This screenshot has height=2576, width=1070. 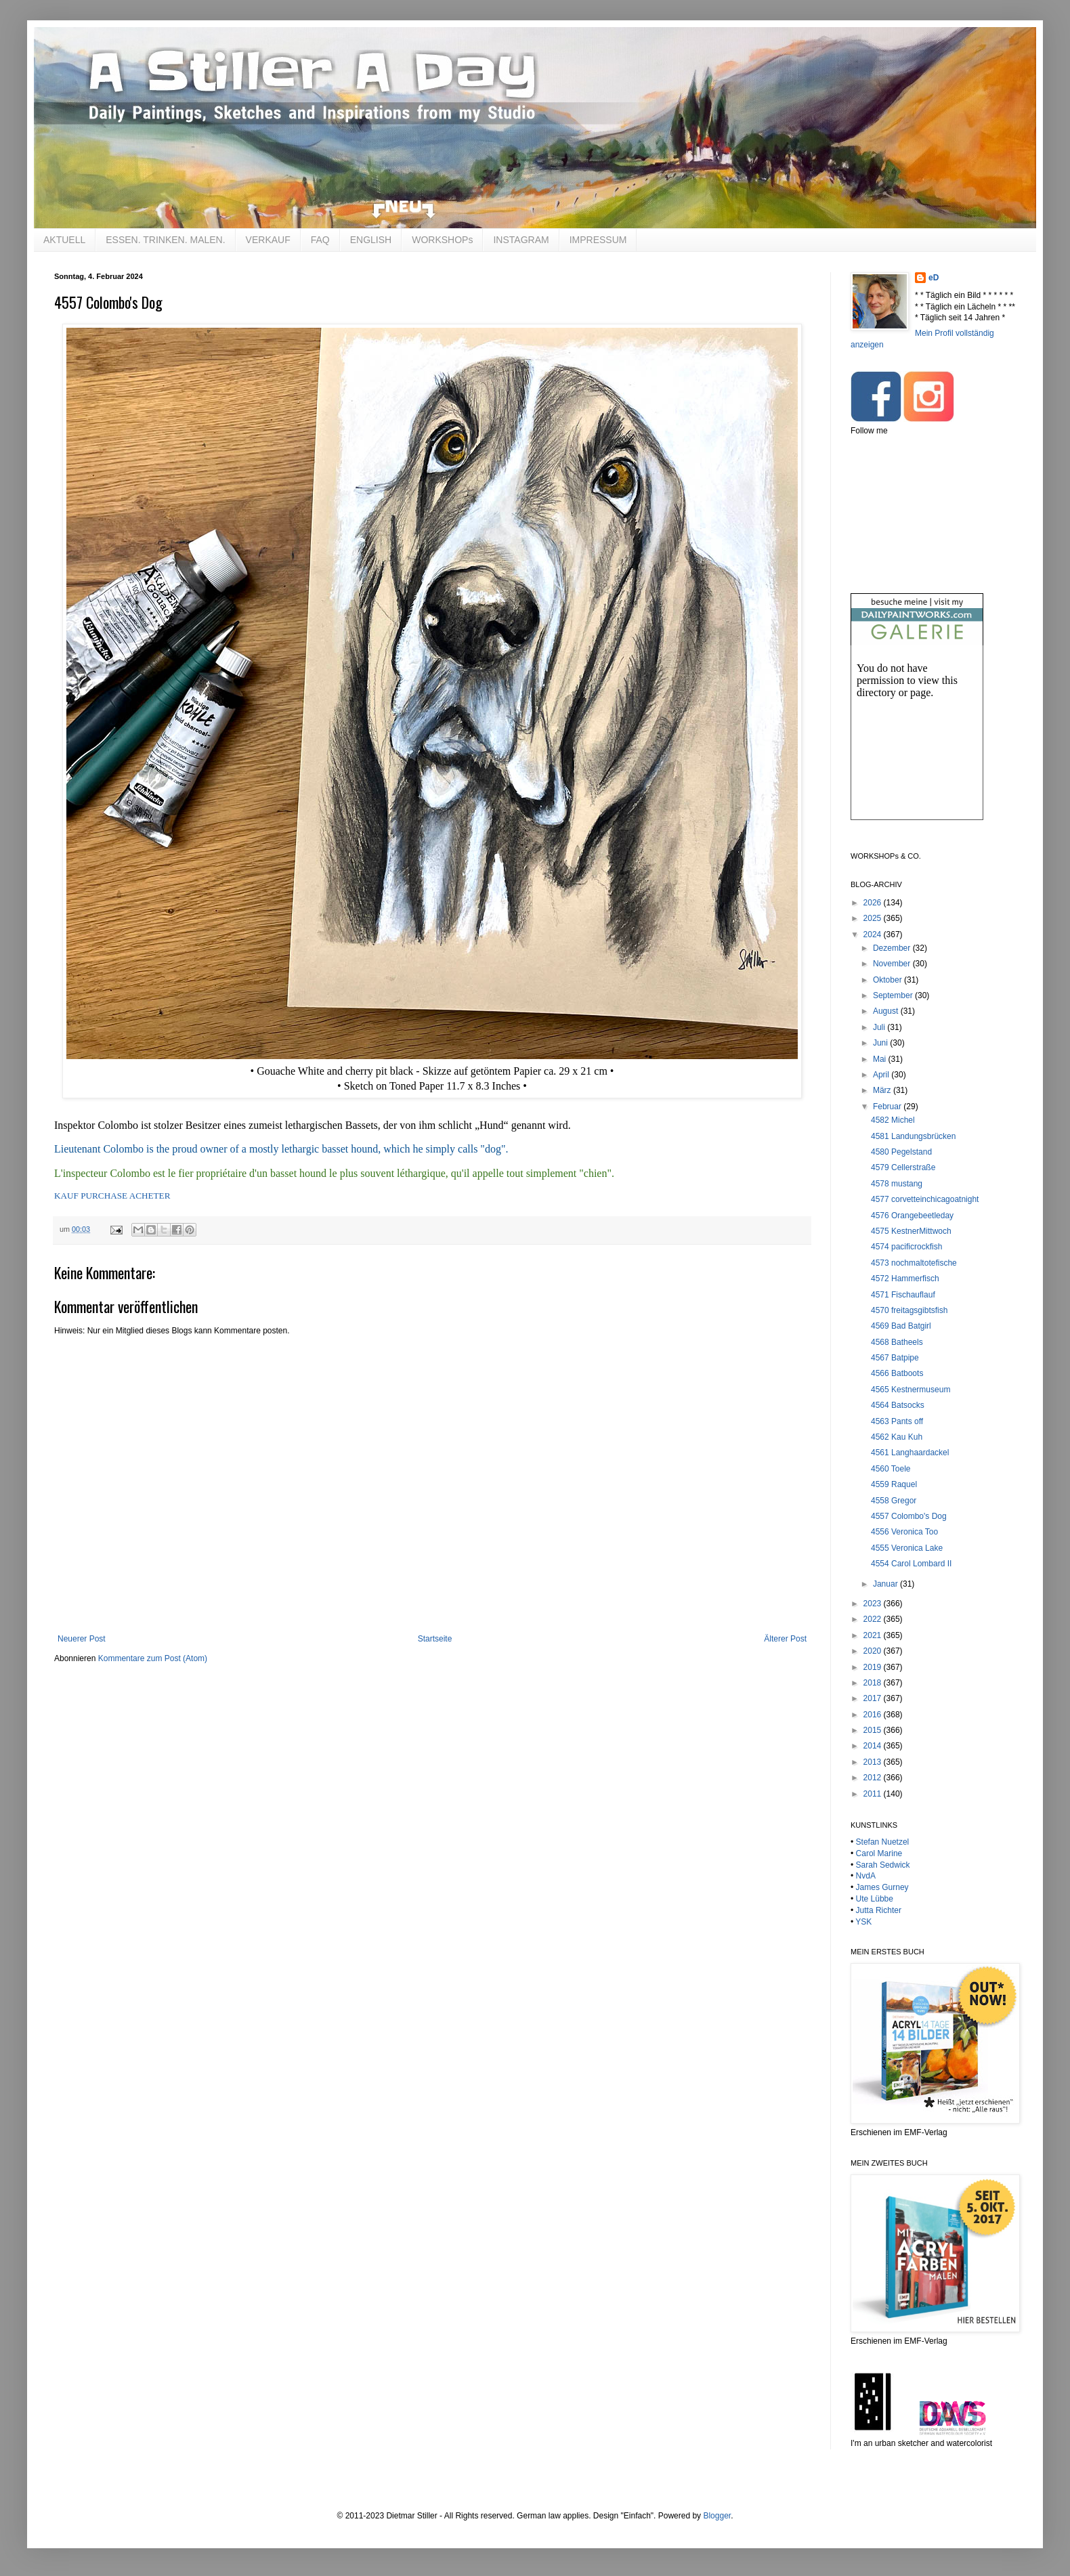 What do you see at coordinates (883, 1090) in the screenshot?
I see `März` at bounding box center [883, 1090].